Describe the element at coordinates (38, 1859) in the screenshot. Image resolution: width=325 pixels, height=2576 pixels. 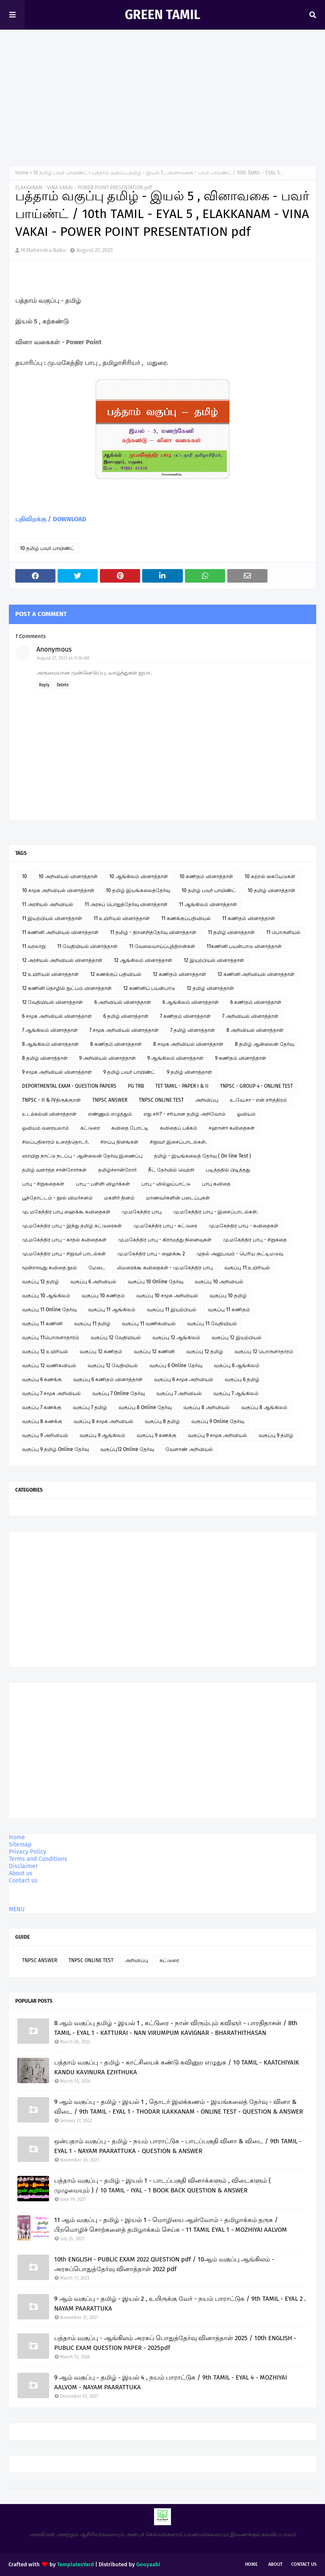
I see `Terms and Conditions` at that location.